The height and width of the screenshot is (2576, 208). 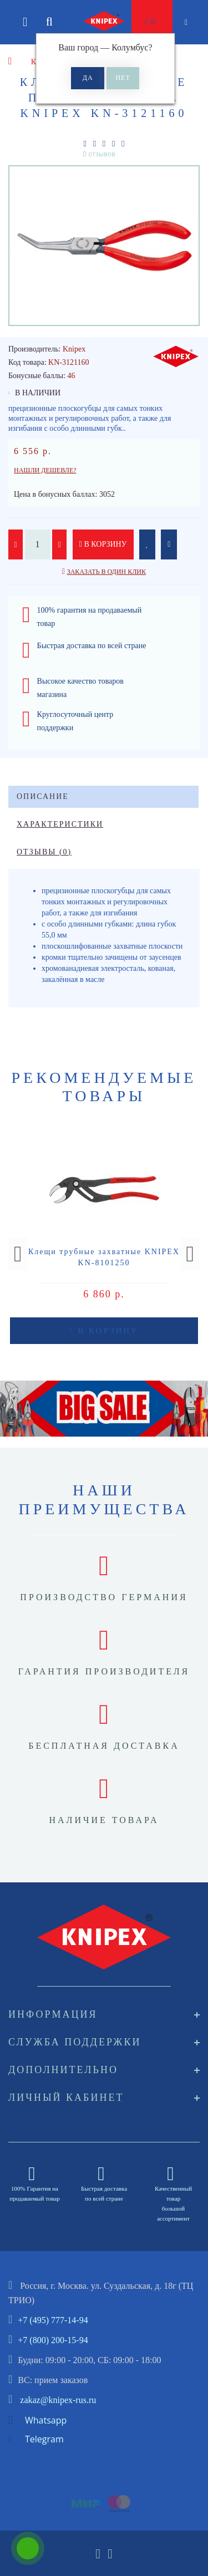 What do you see at coordinates (60, 824) in the screenshot?
I see `Характеристики` at bounding box center [60, 824].